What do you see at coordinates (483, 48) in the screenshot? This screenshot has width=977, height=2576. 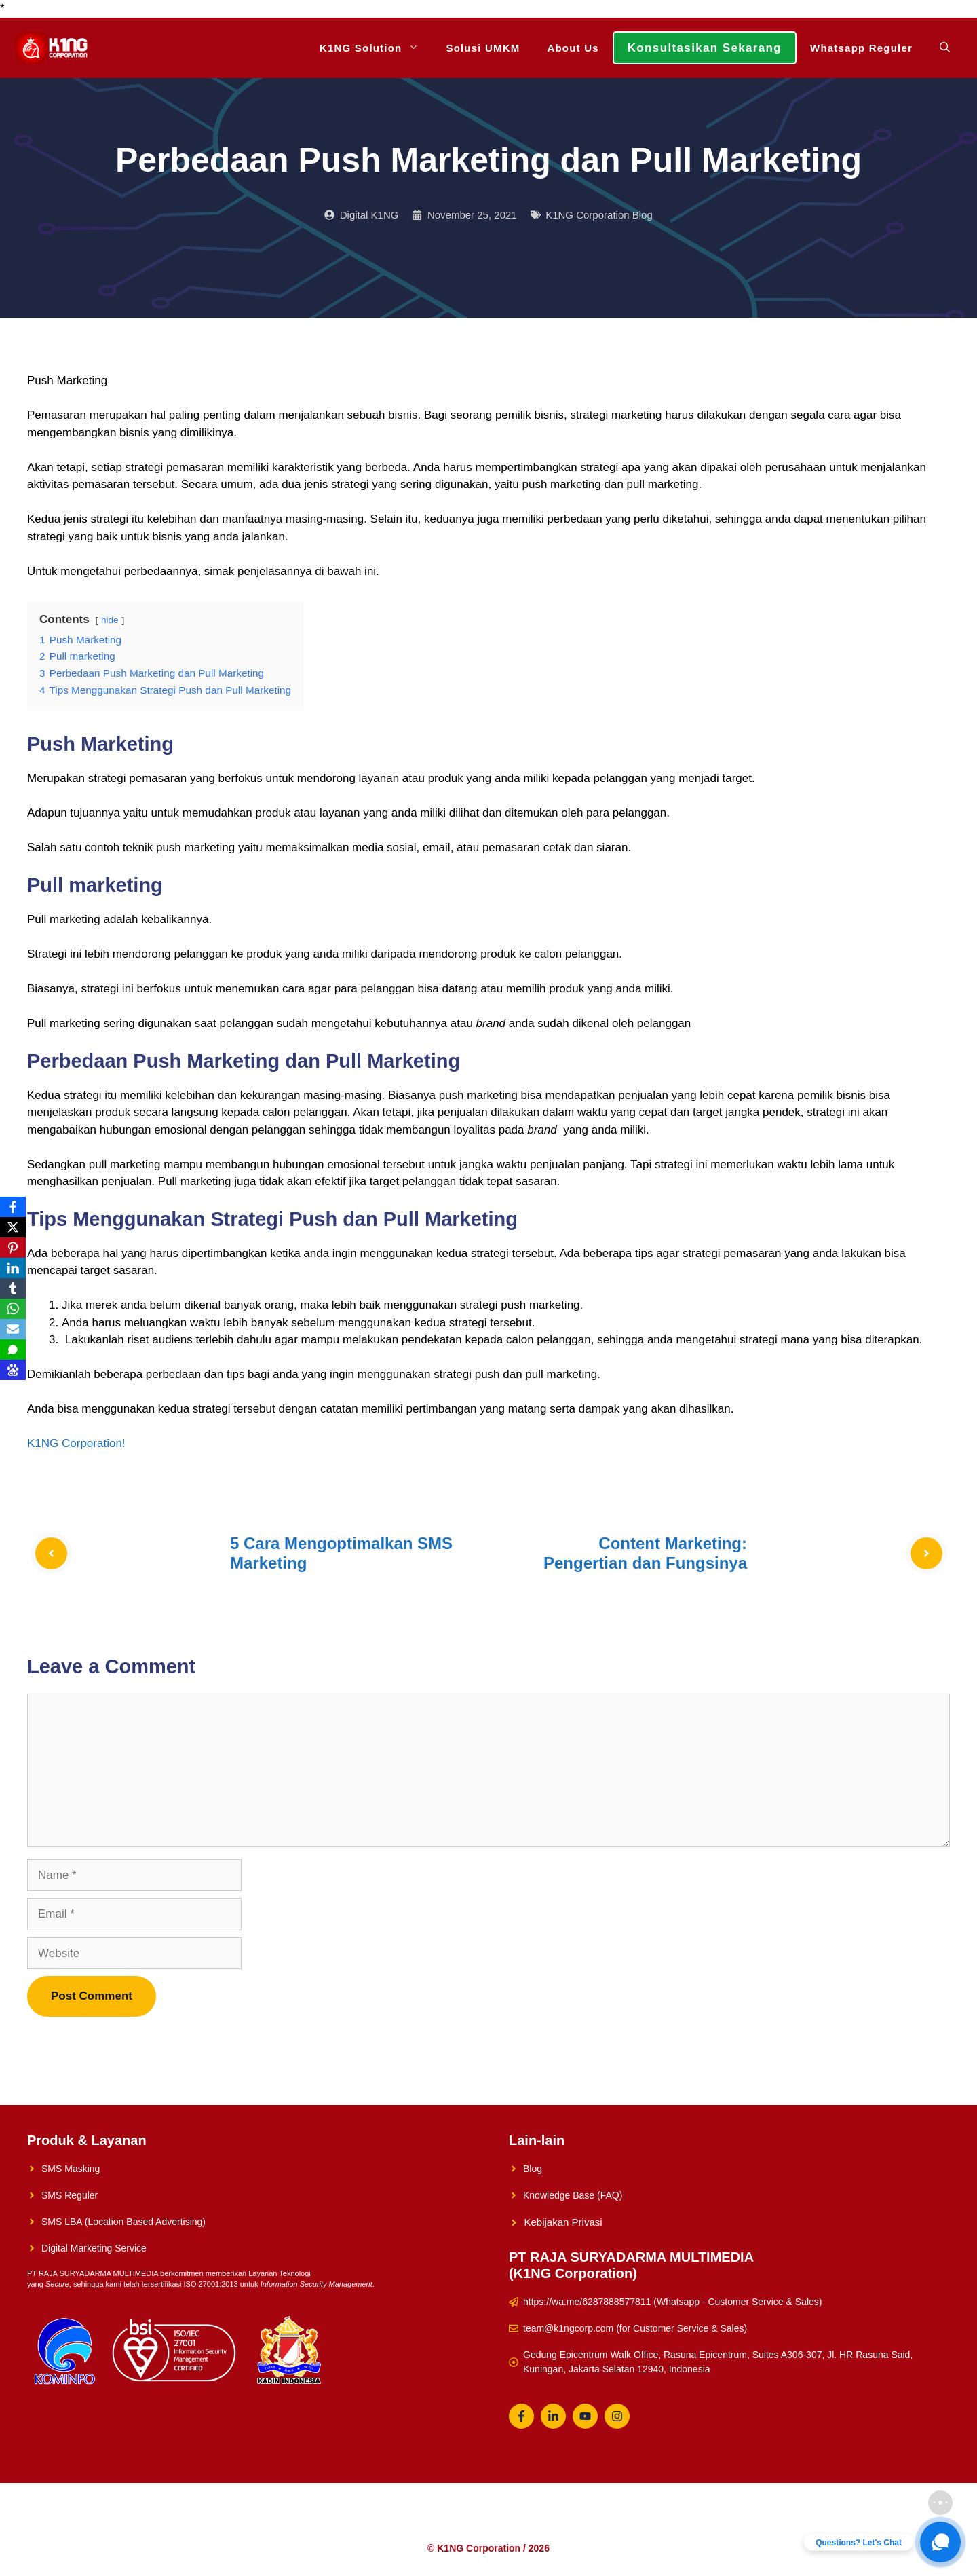 I see `Solusi UMKM` at bounding box center [483, 48].